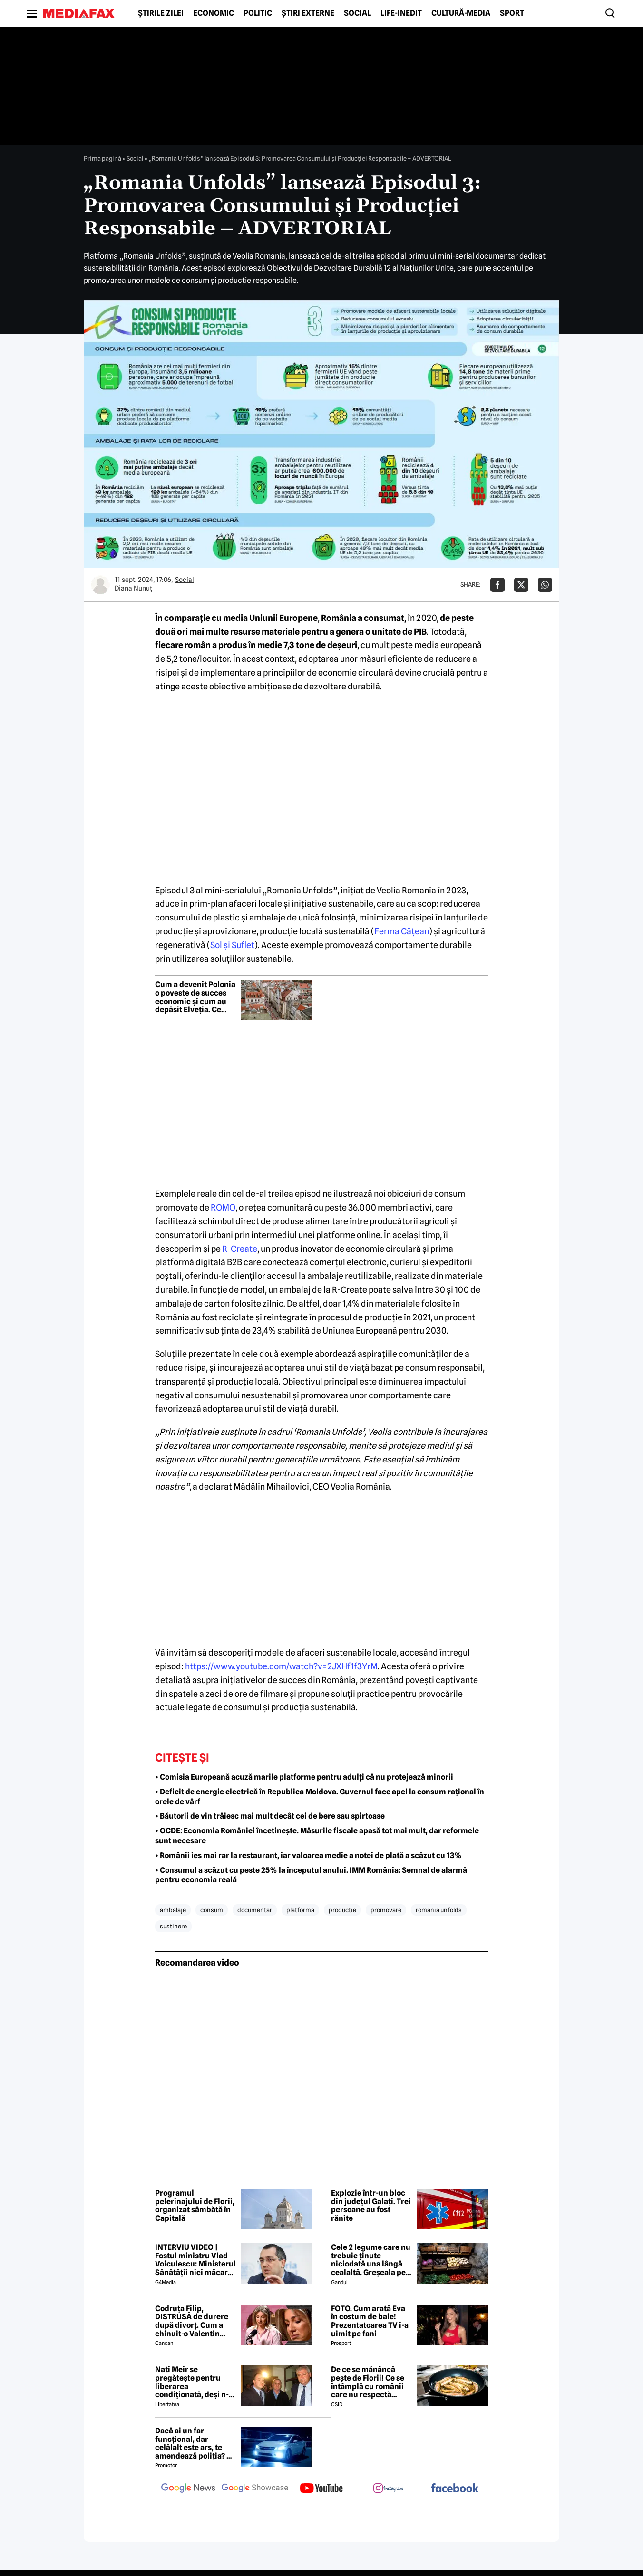 The width and height of the screenshot is (643, 2576). I want to click on • Consumul a scăzut cu peste 25% la începutul anului. IMM România: Semnal de alarmă pentru economia reală, so click(311, 1875).